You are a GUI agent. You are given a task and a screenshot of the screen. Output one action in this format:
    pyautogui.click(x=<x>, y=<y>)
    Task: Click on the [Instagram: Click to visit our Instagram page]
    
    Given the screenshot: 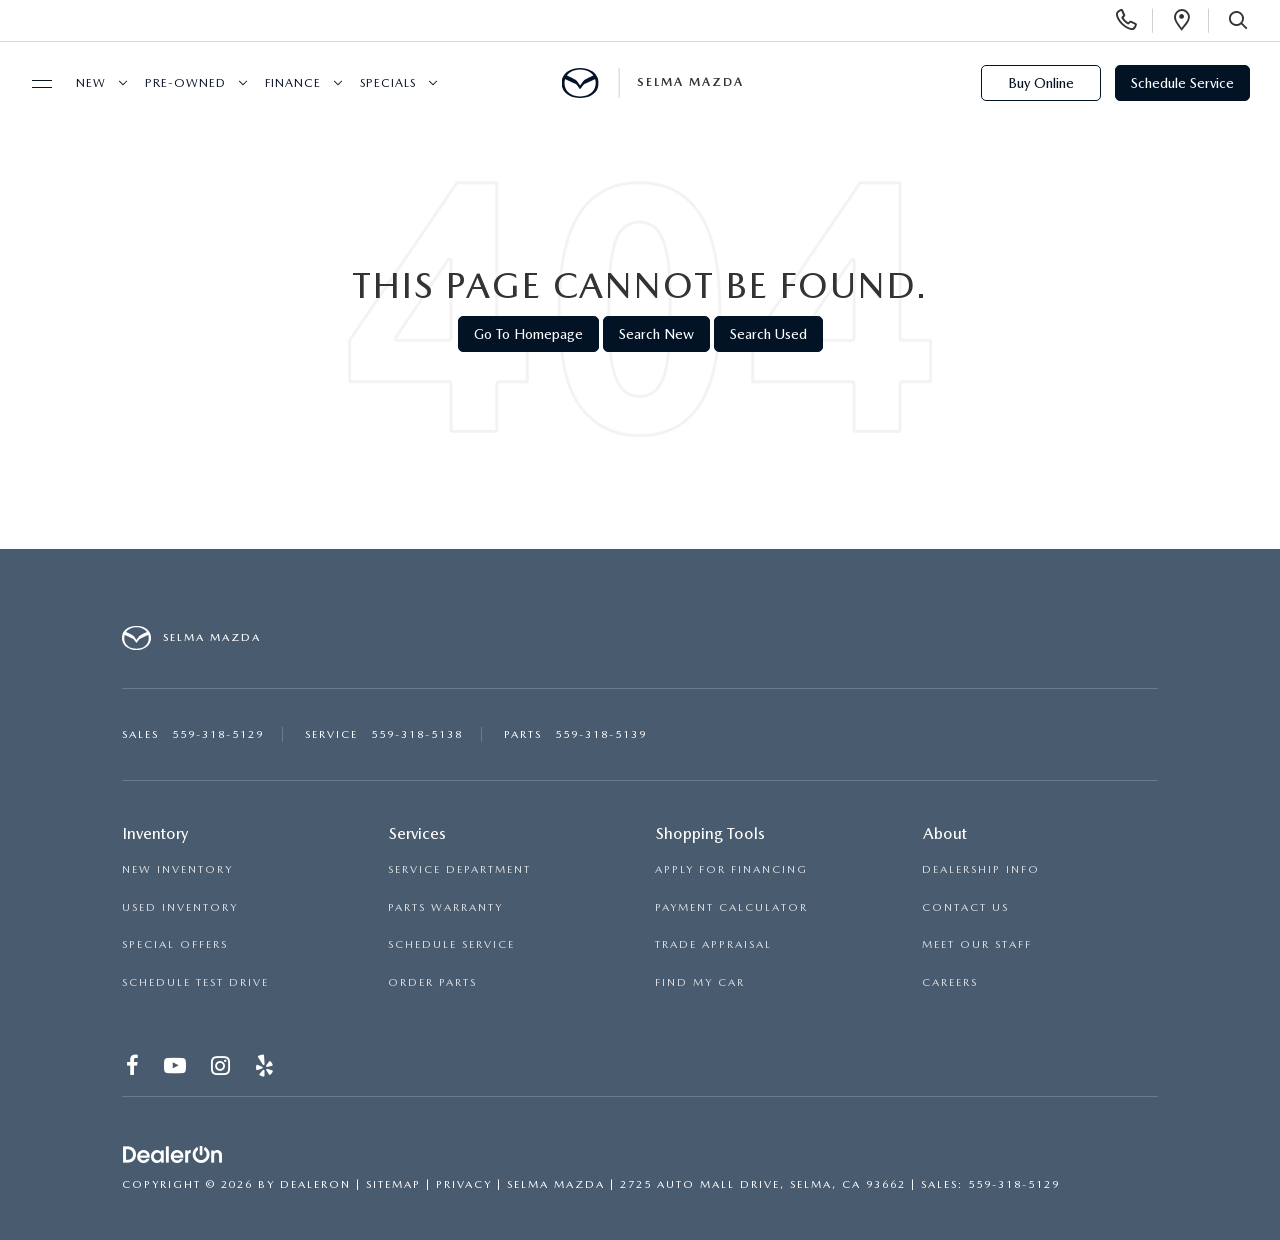 What is the action you would take?
    pyautogui.click(x=221, y=1068)
    